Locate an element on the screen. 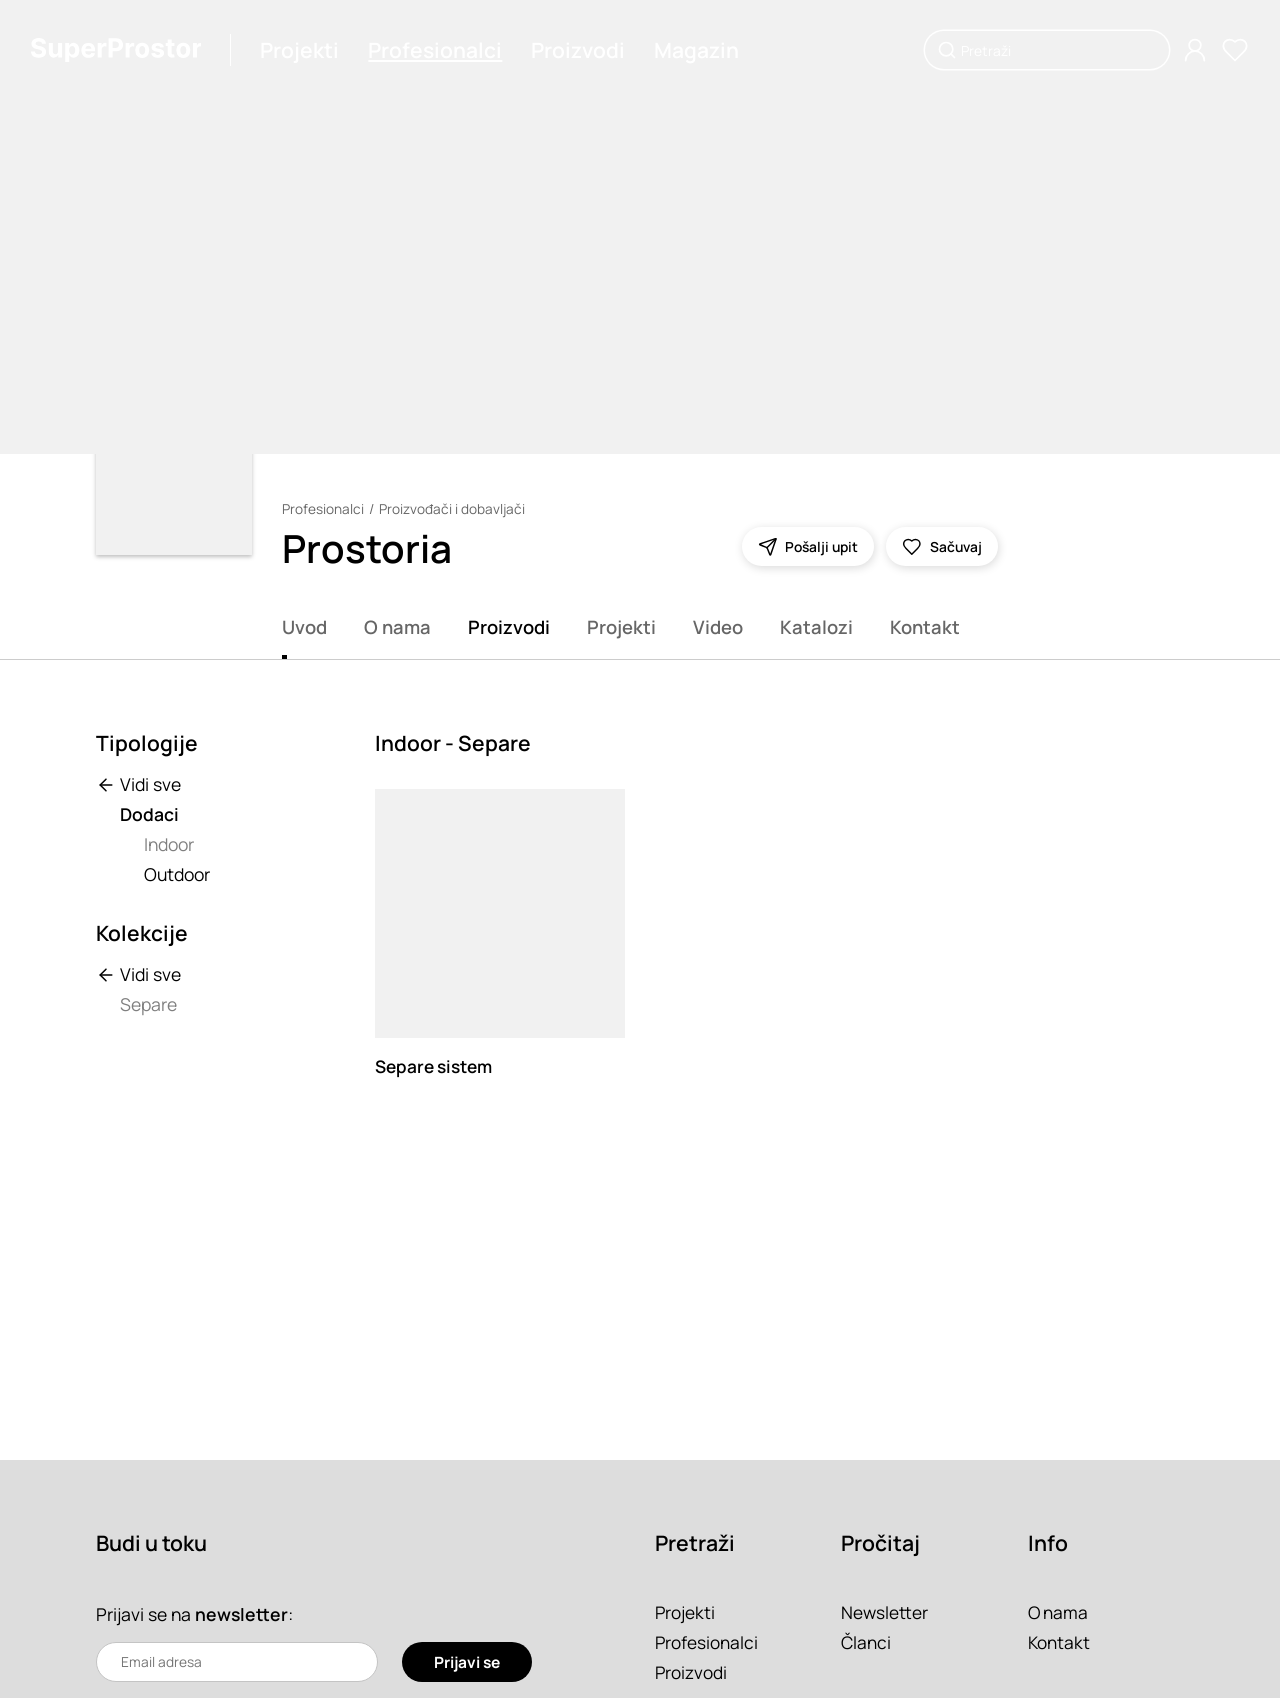  Katalozi is located at coordinates (816, 627).